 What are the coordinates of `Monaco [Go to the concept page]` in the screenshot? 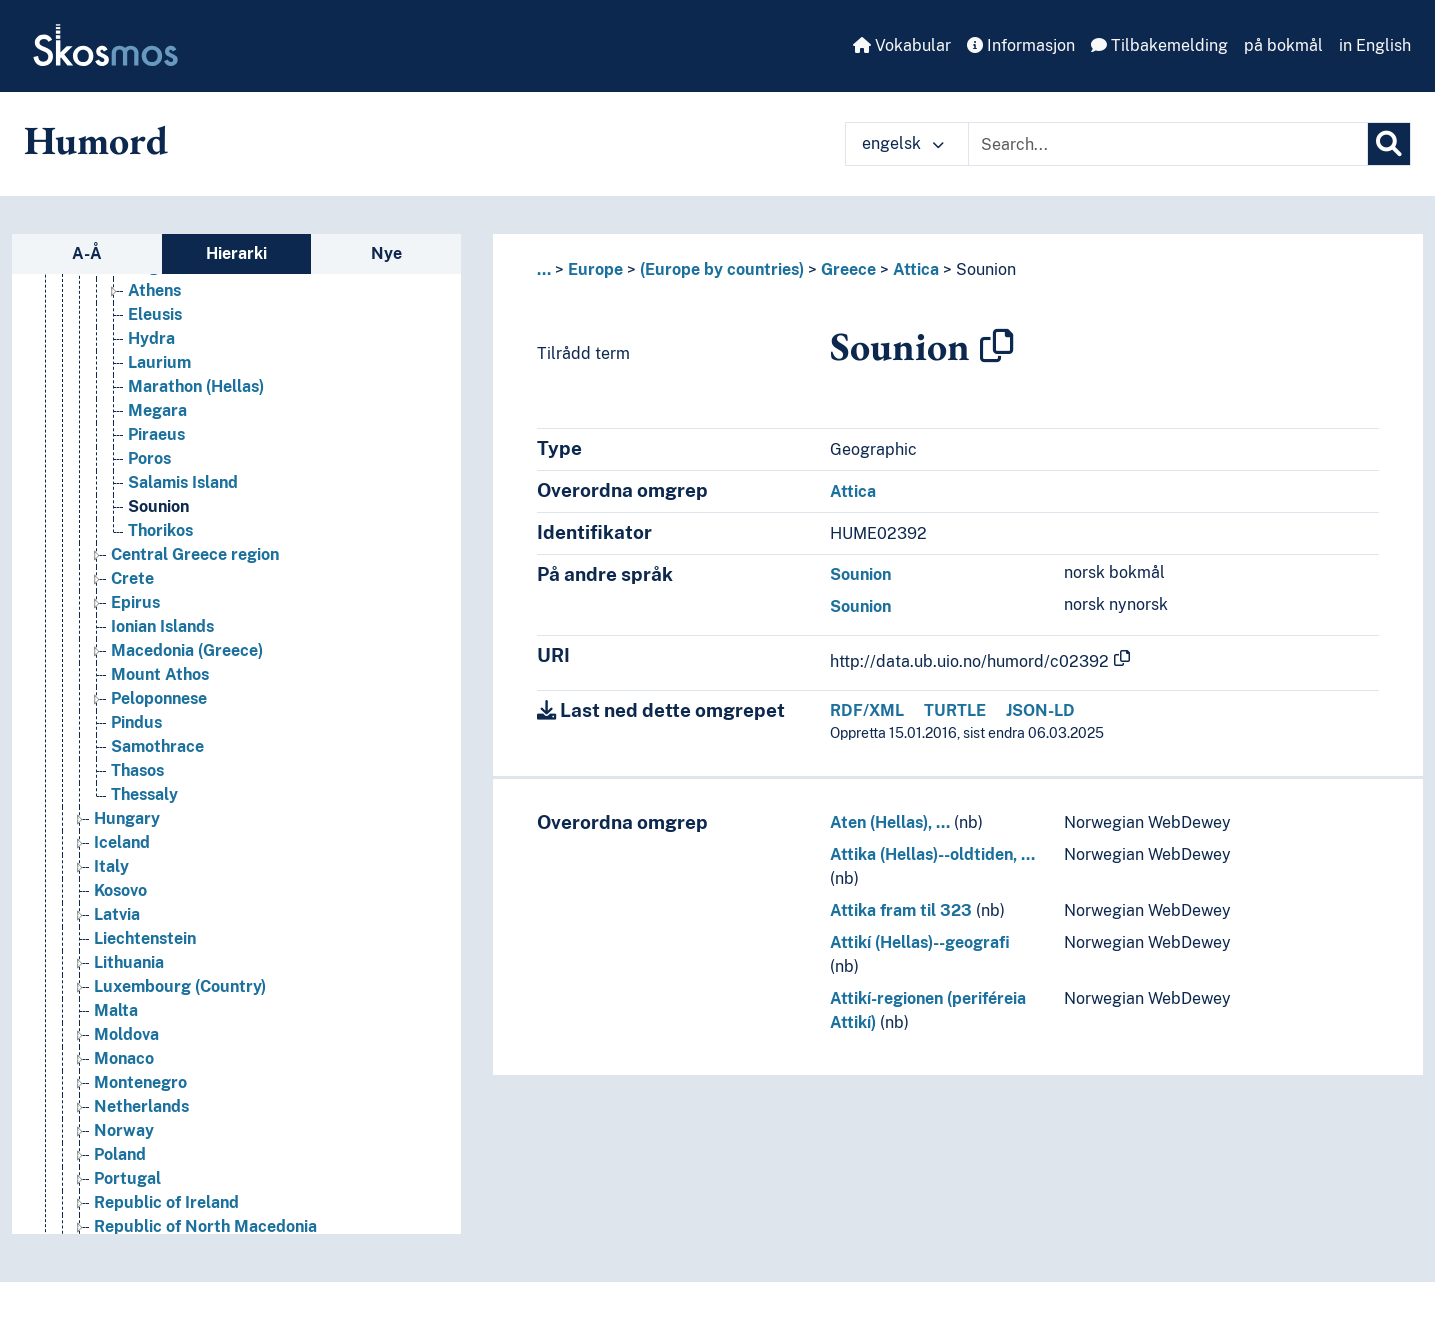 It's located at (124, 1058).